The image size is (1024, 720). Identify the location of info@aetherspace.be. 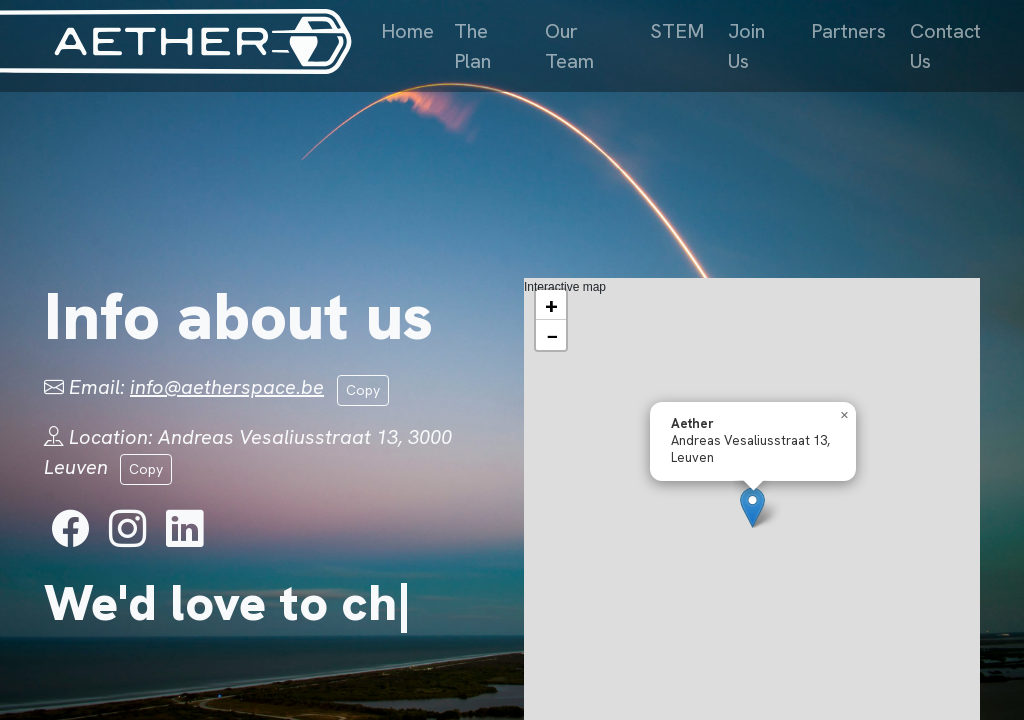
(227, 387).